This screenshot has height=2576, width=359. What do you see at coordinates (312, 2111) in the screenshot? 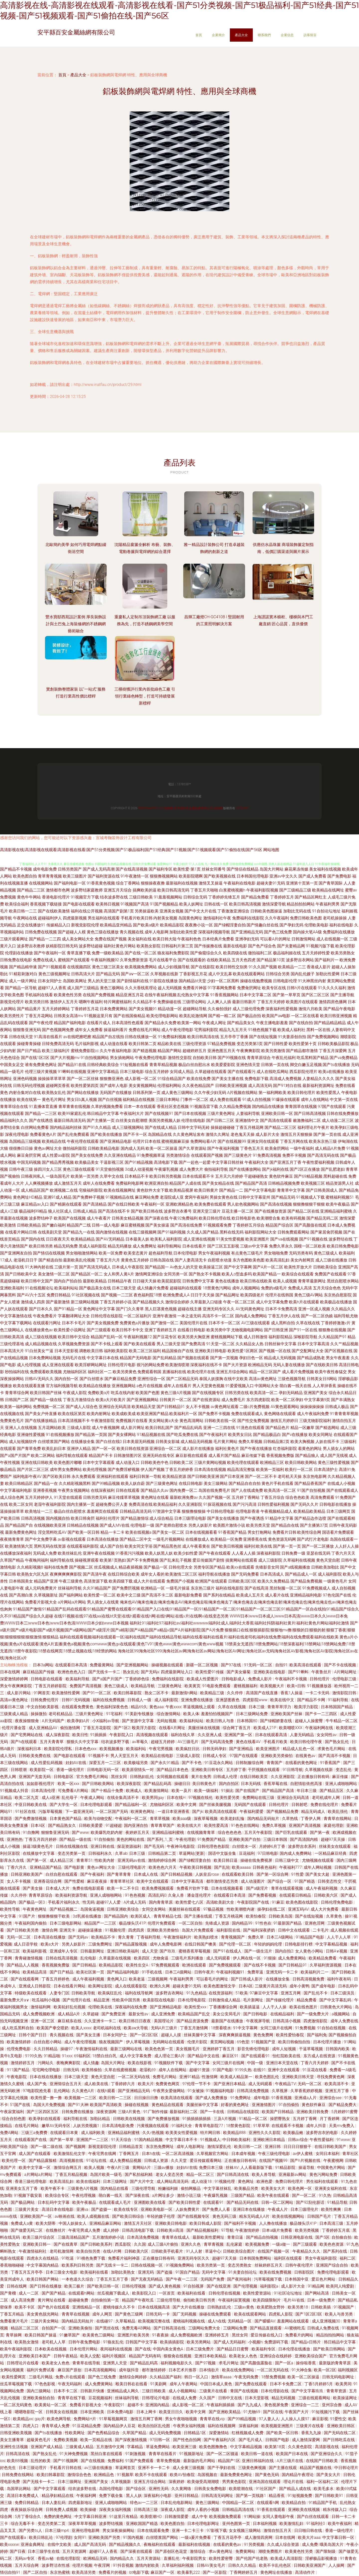
I see `亚洲欧美日韩免费` at bounding box center [312, 2111].